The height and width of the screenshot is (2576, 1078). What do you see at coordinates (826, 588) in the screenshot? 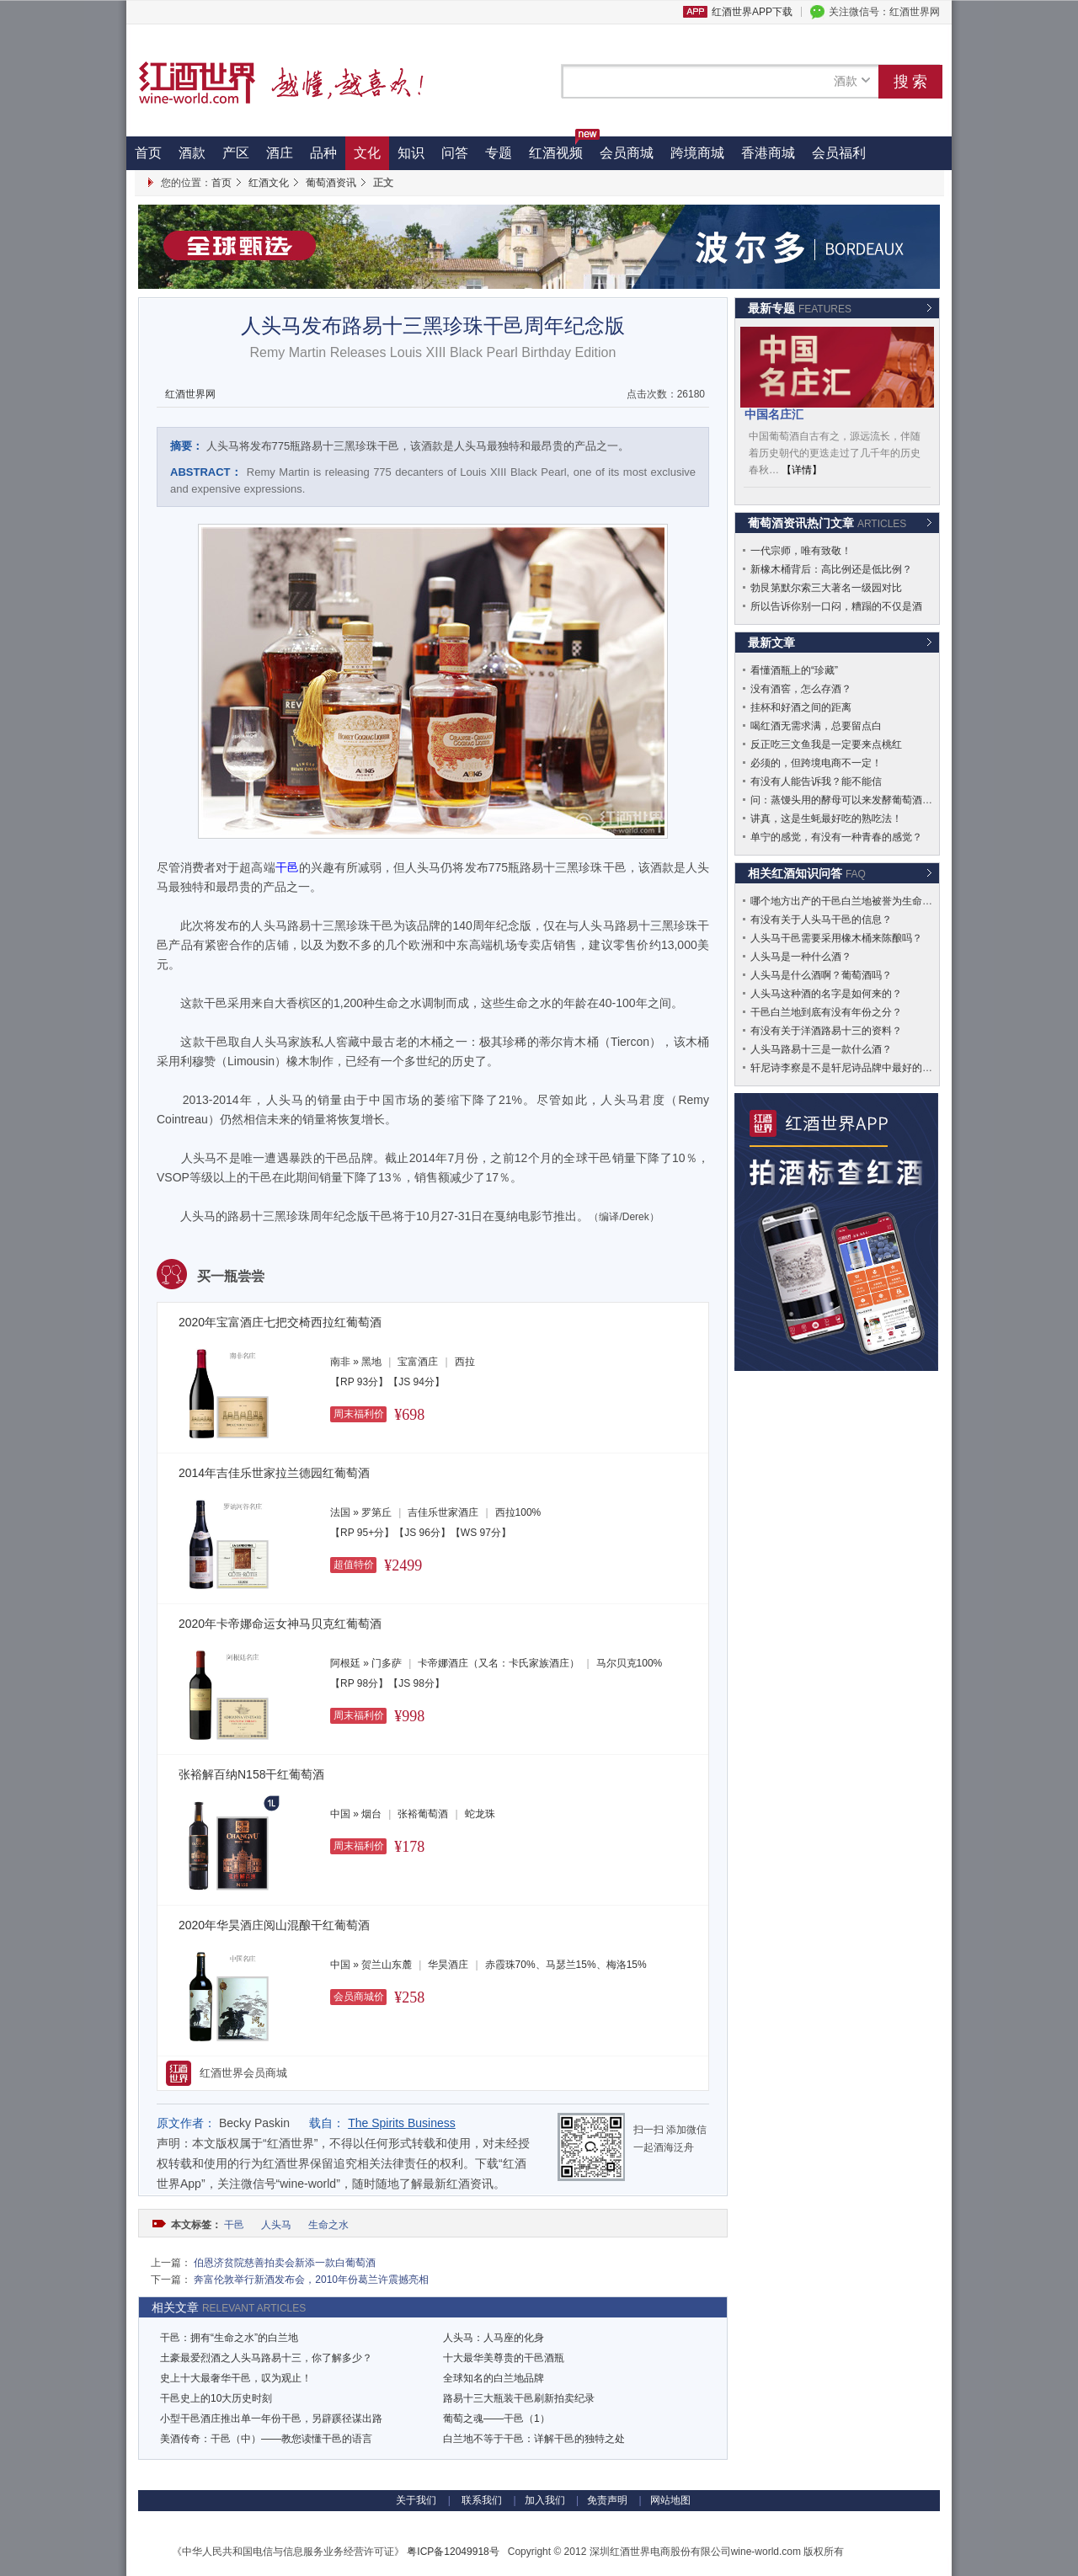
I see `勃艮第默尔索三大著名一级园对比` at bounding box center [826, 588].